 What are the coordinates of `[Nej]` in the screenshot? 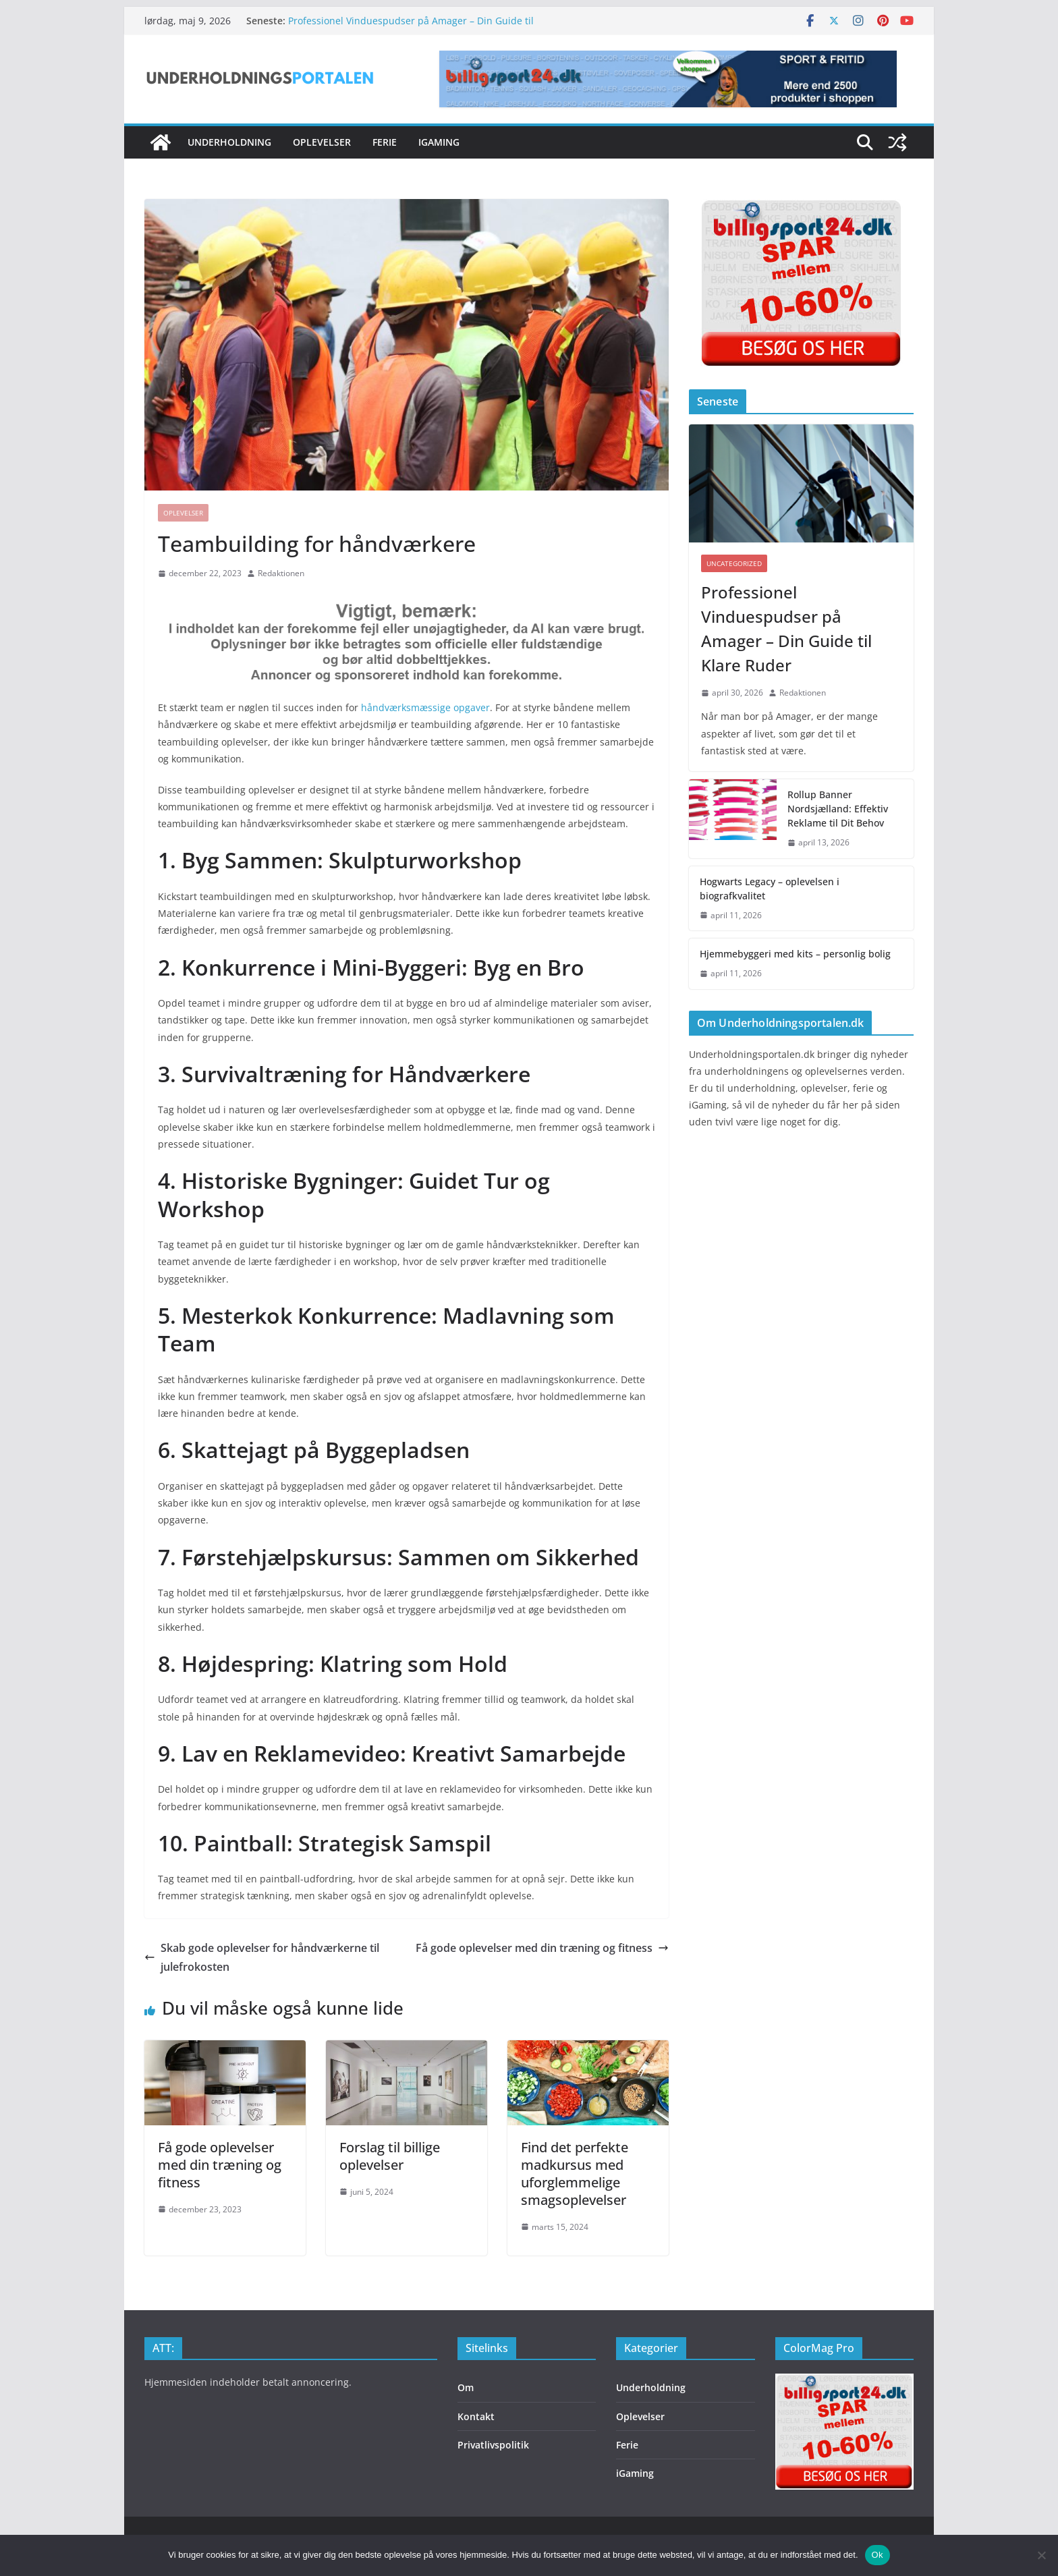 It's located at (1041, 2555).